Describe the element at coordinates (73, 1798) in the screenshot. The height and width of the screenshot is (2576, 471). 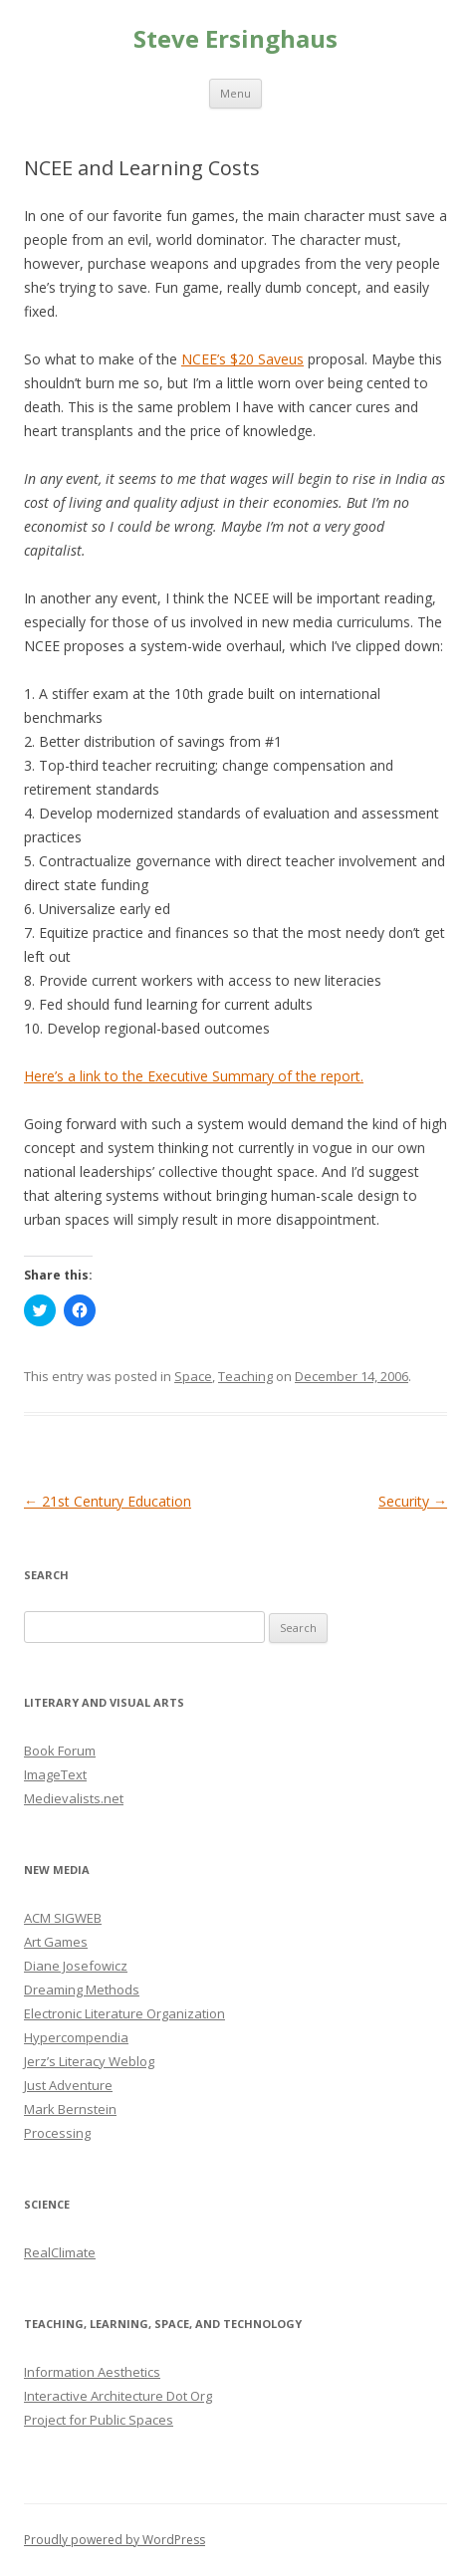
I see `Medievalists.net` at that location.